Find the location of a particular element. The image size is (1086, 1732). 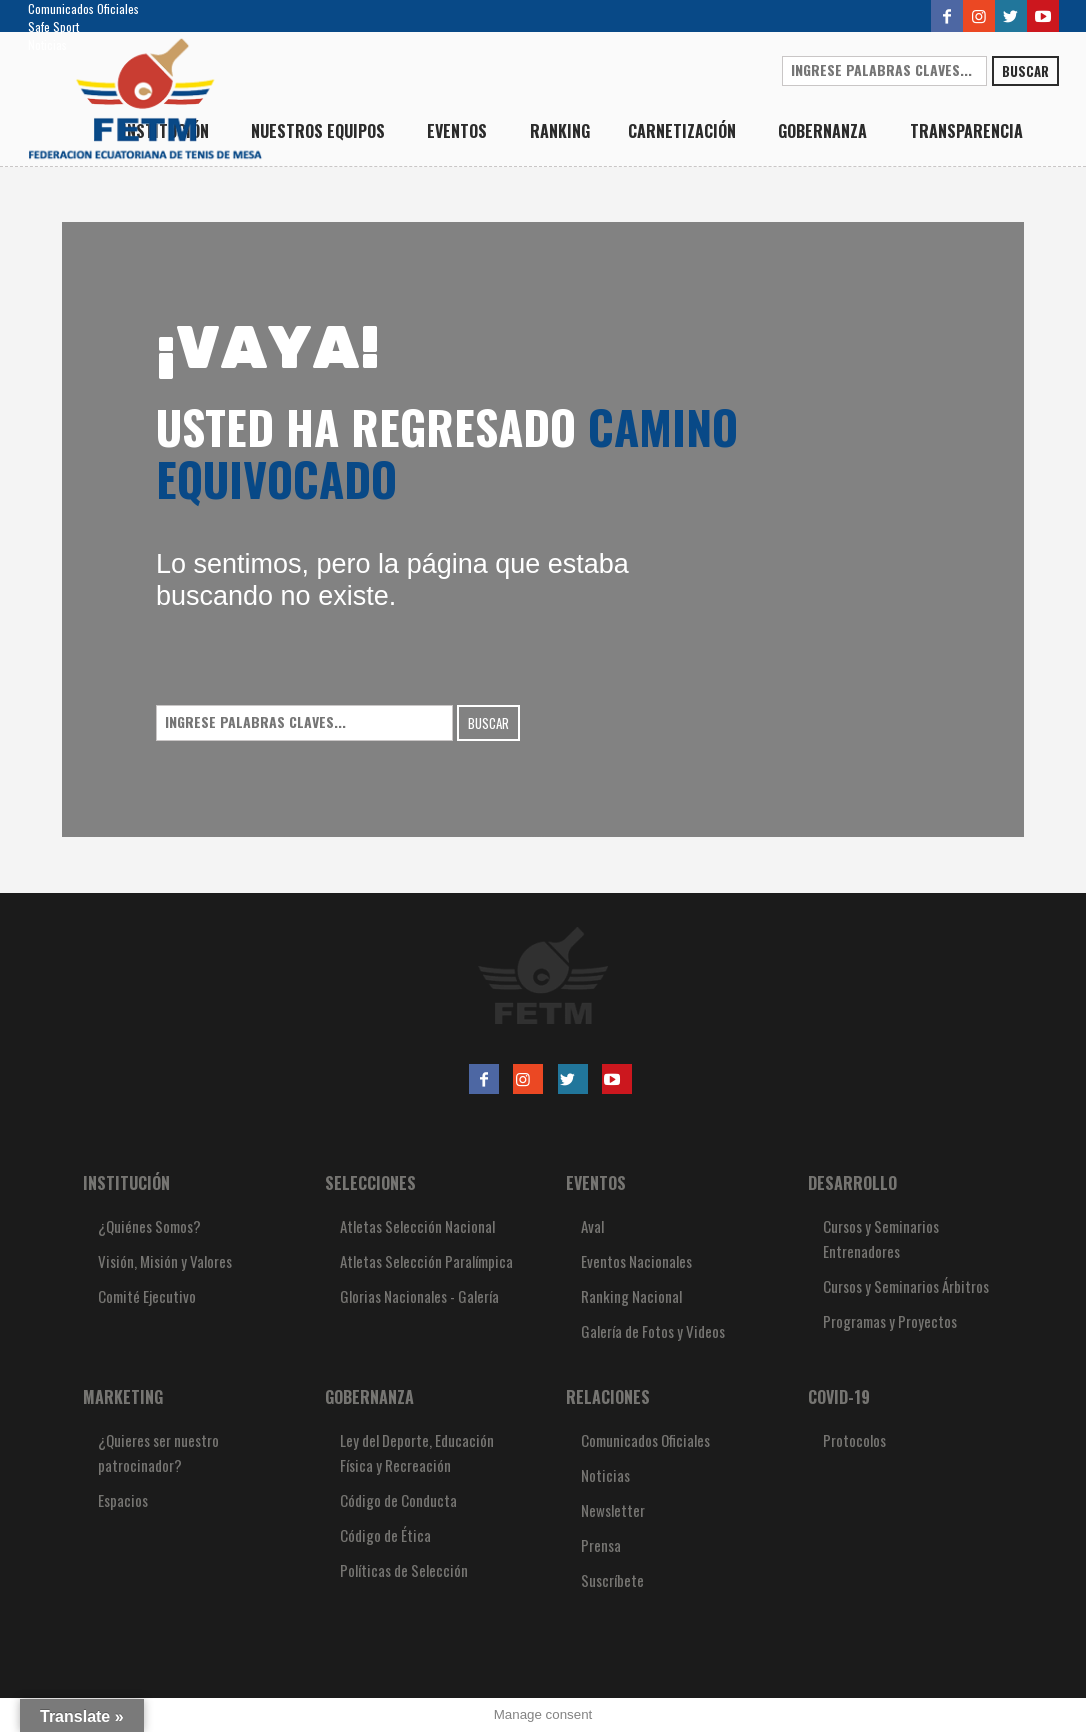

Galería de Fotos y Videos is located at coordinates (653, 1331).